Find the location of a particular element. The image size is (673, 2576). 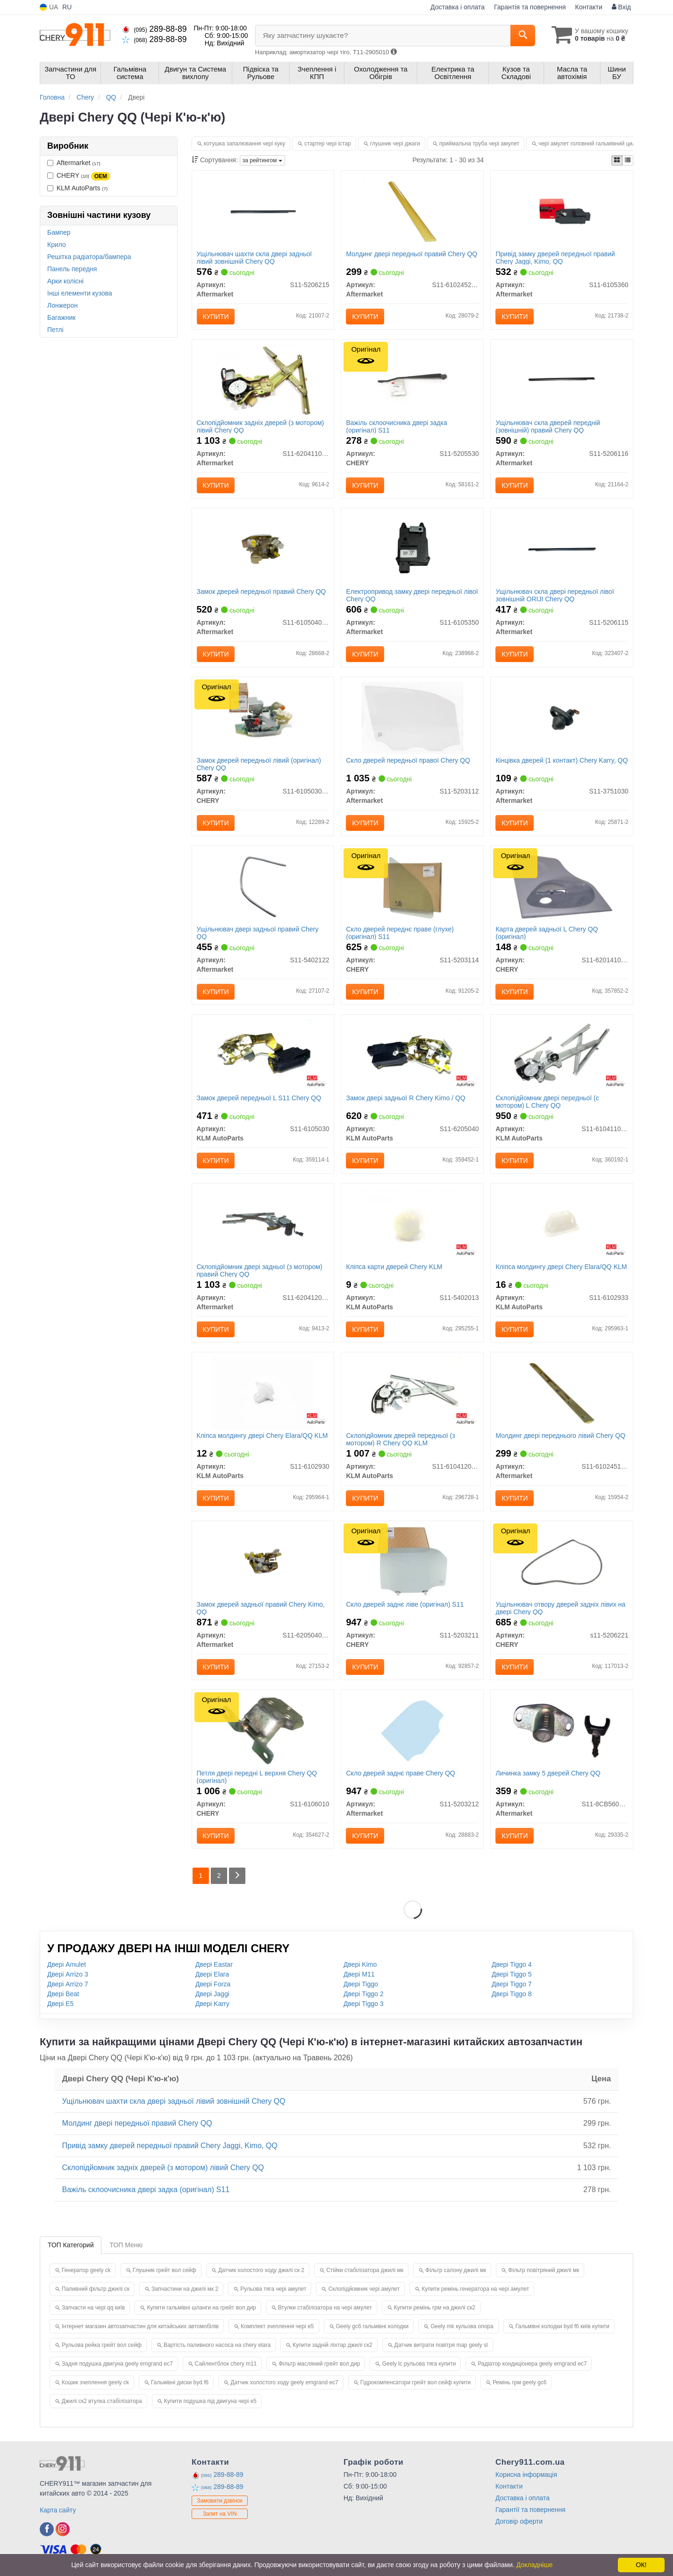

[Кліпса карти дверей Chery KLM KLM AutoParts S11-5402013] is located at coordinates (412, 1223).